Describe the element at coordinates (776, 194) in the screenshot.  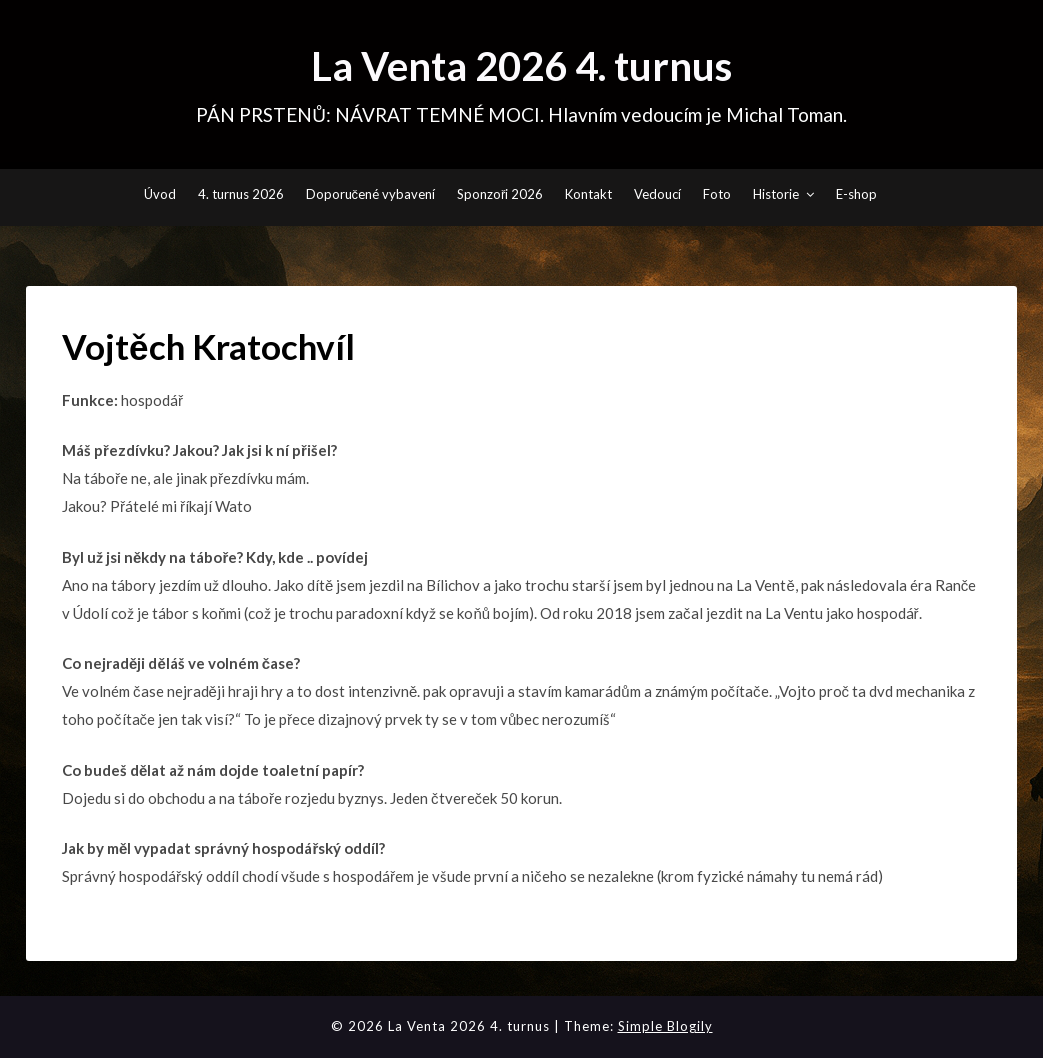
I see `Historie` at that location.